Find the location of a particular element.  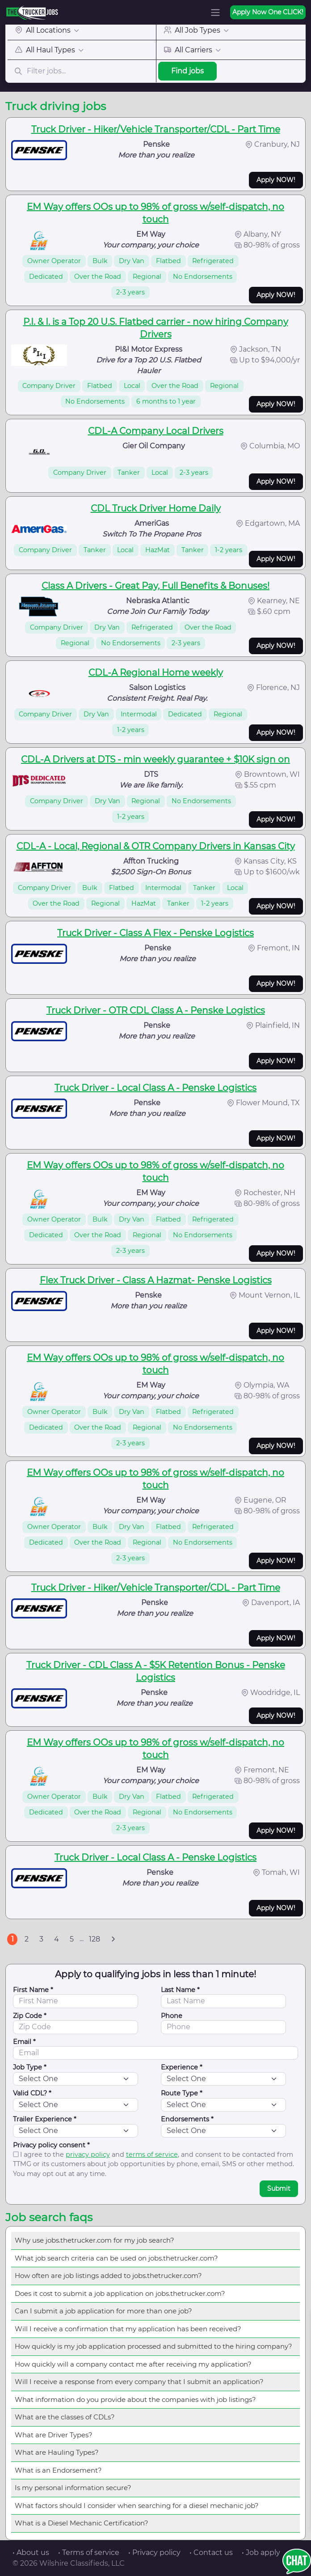

Phone is located at coordinates (171, 2016).